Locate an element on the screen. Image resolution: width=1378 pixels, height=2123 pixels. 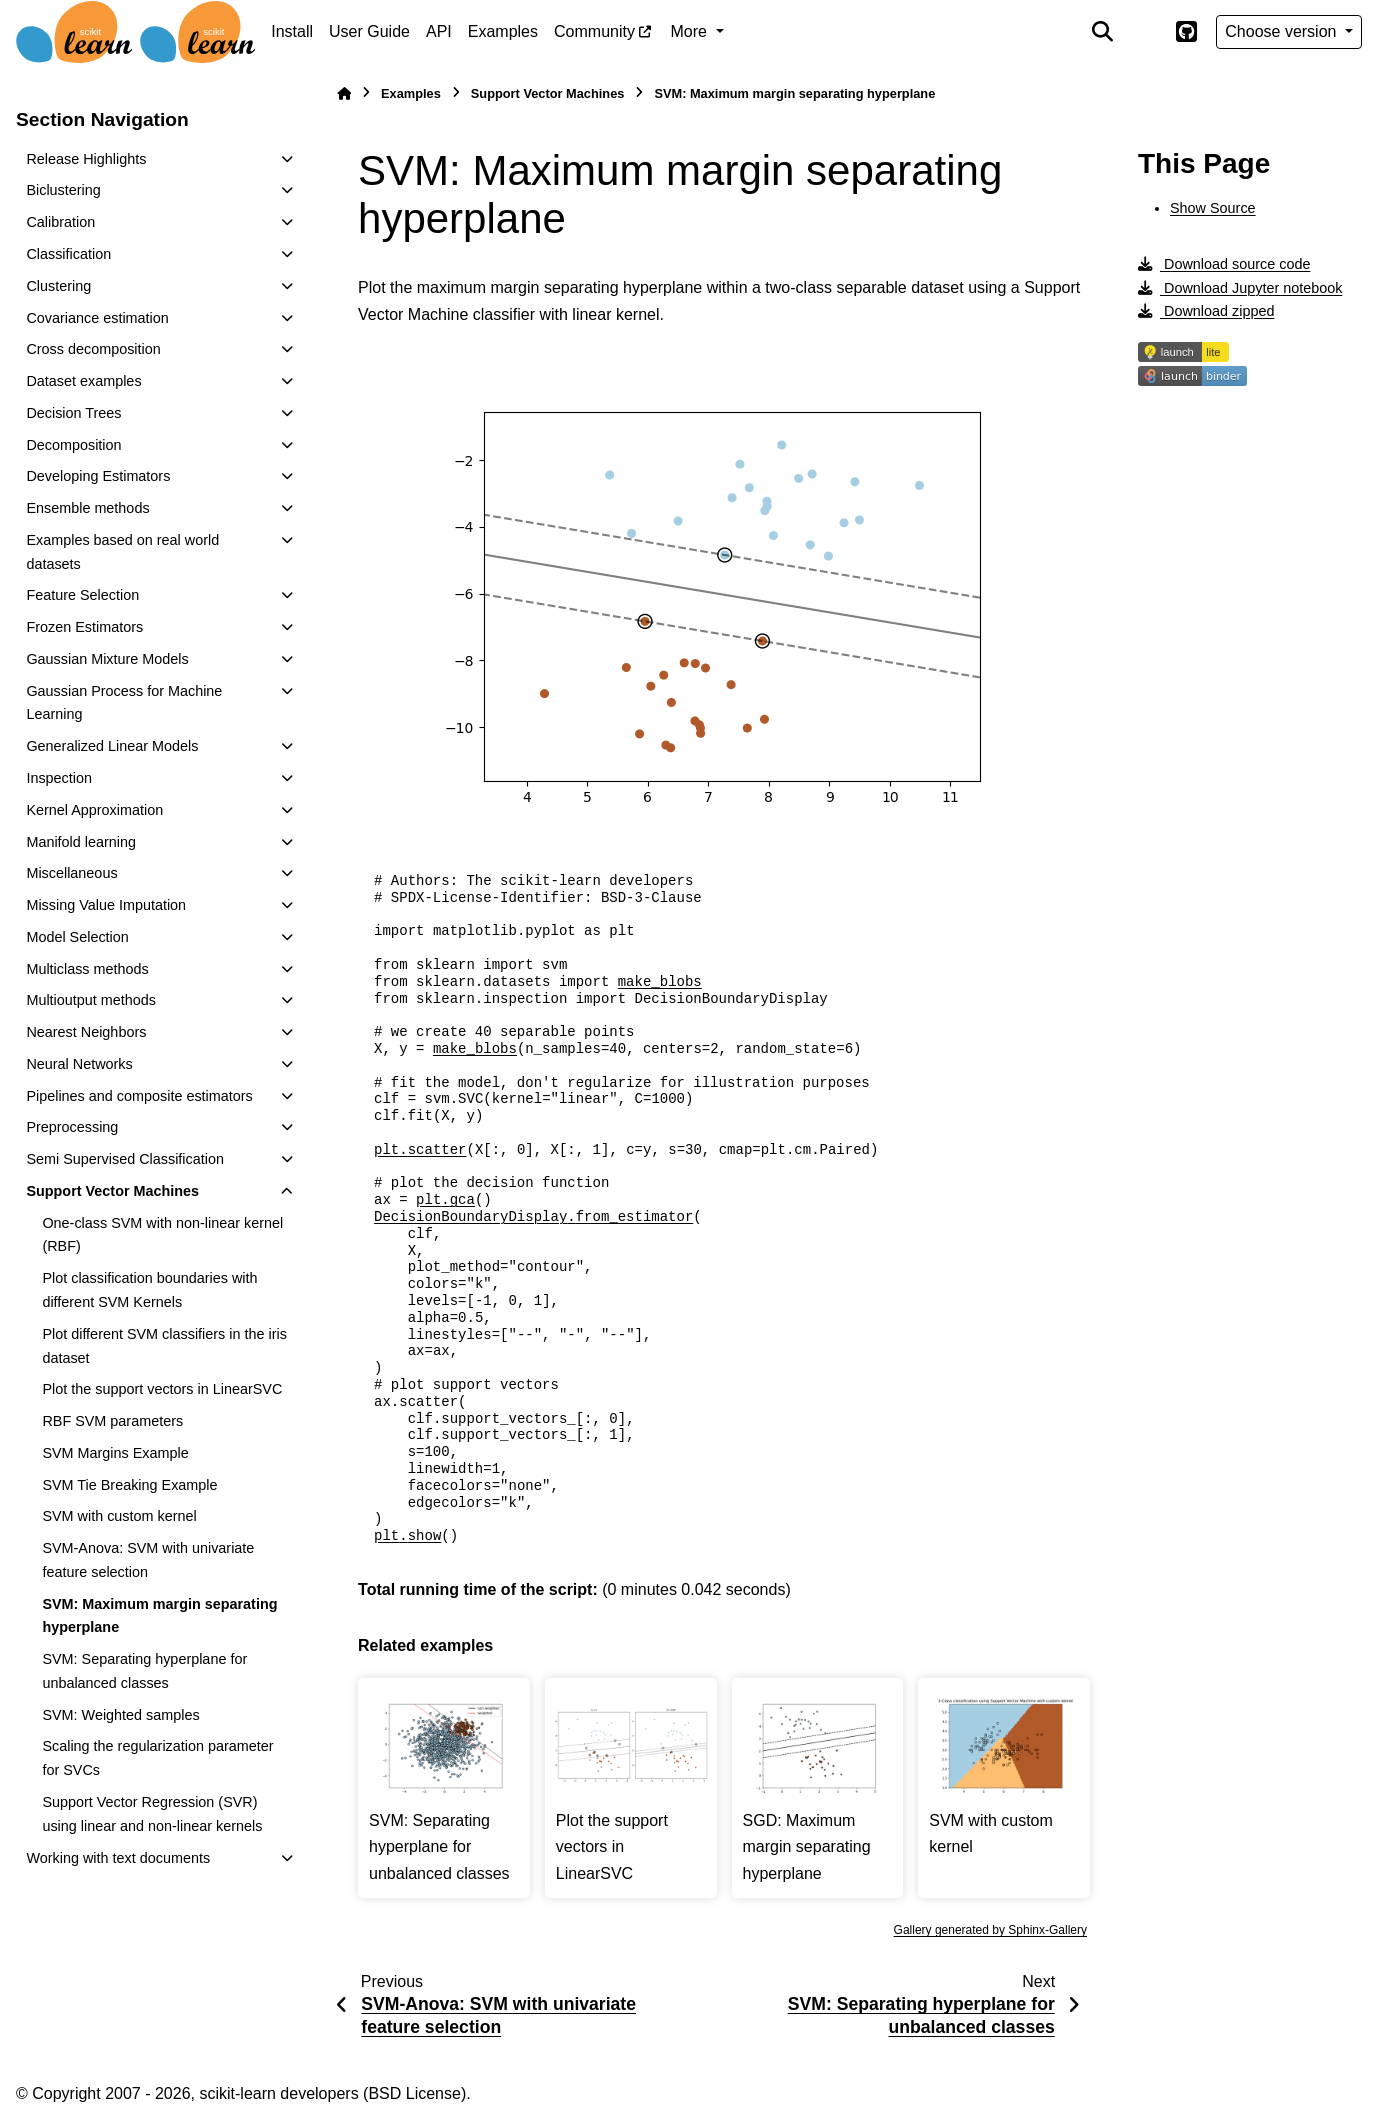
Scaling the regularization parameter for SVCs is located at coordinates (157, 1758).